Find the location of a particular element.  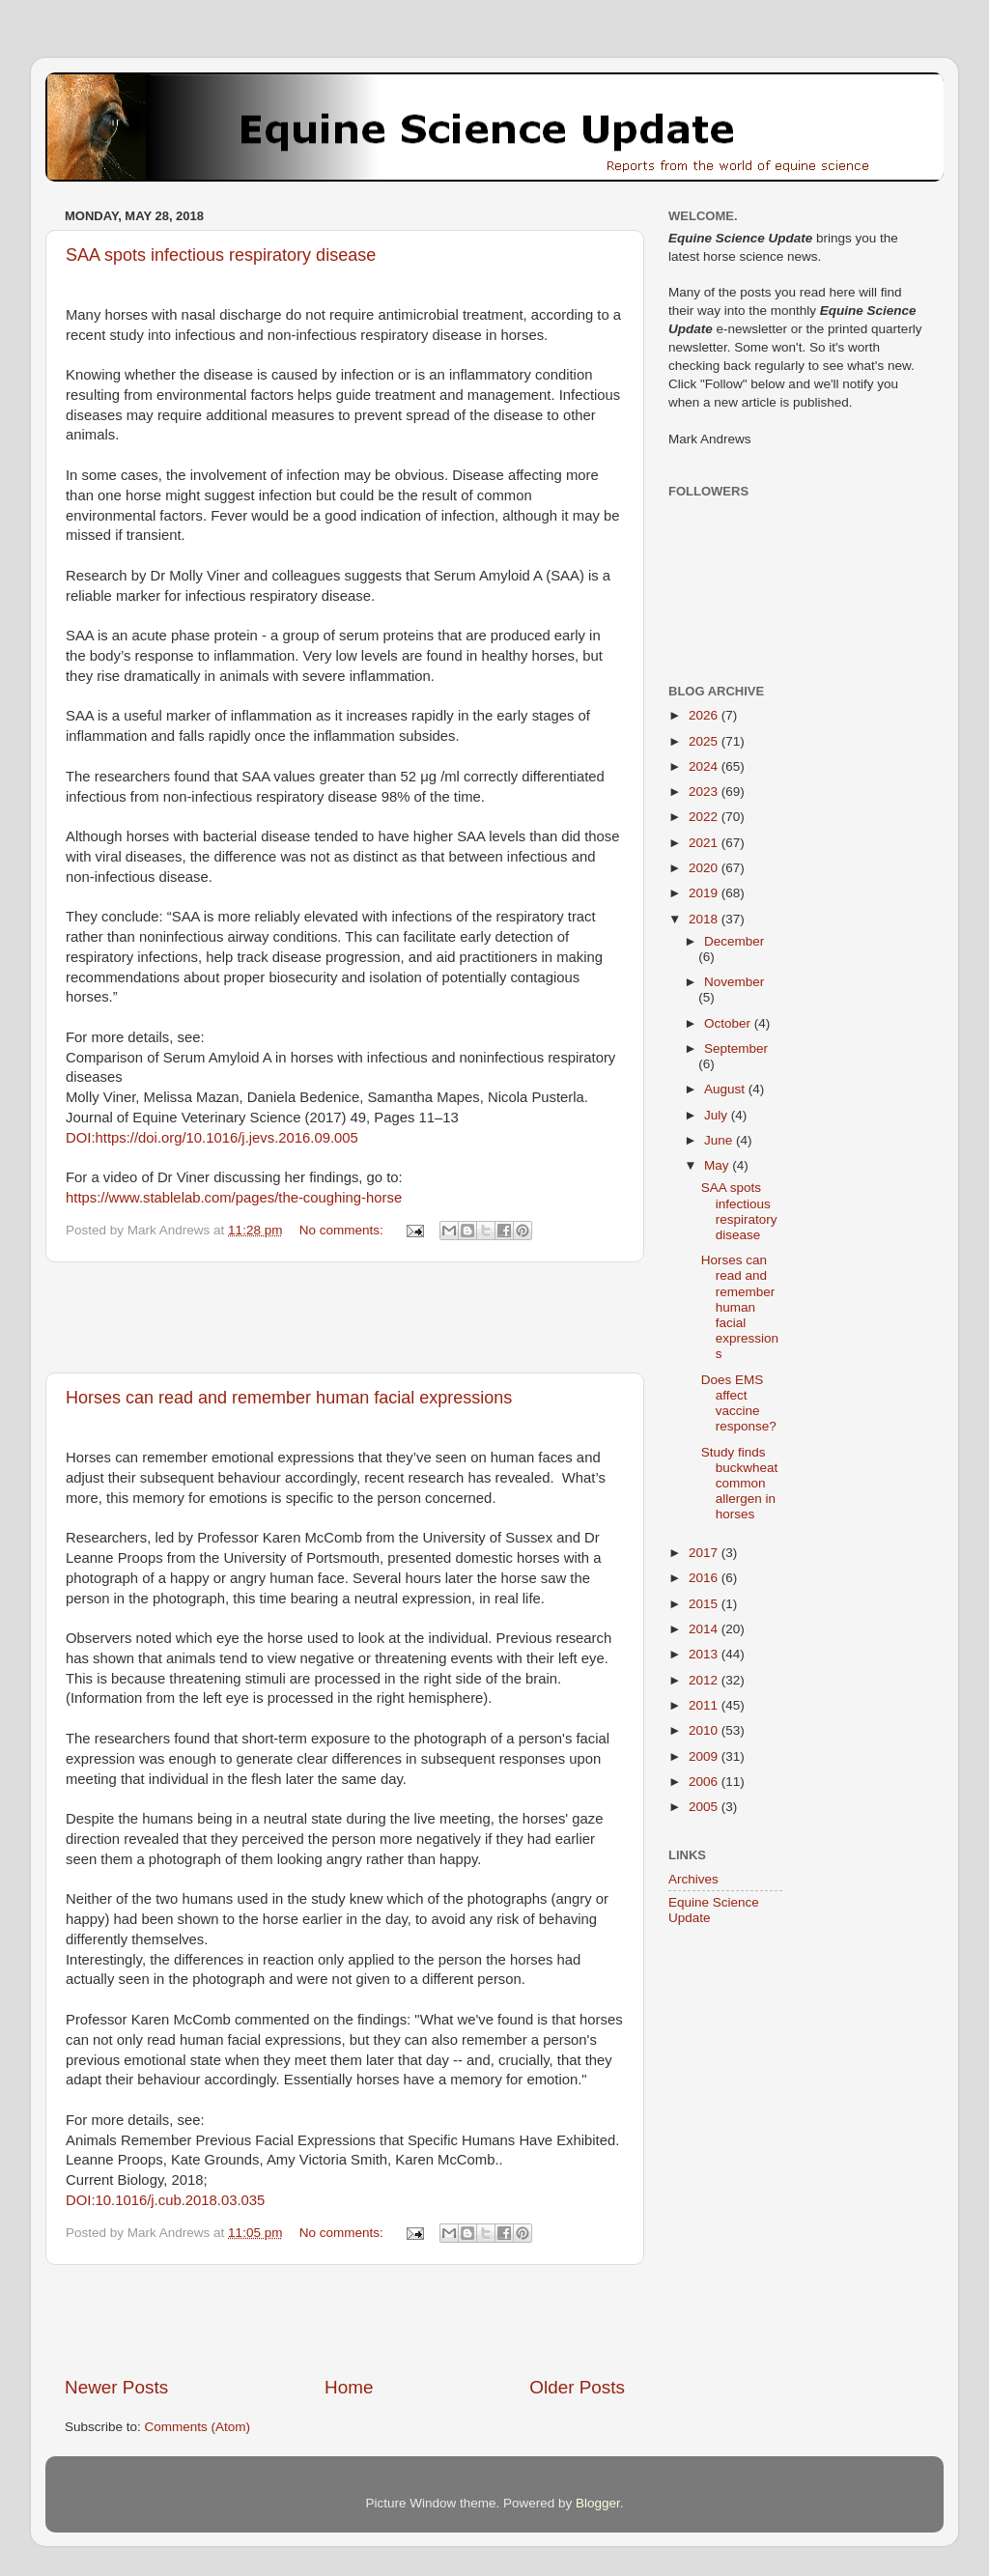

Archives is located at coordinates (693, 1879).